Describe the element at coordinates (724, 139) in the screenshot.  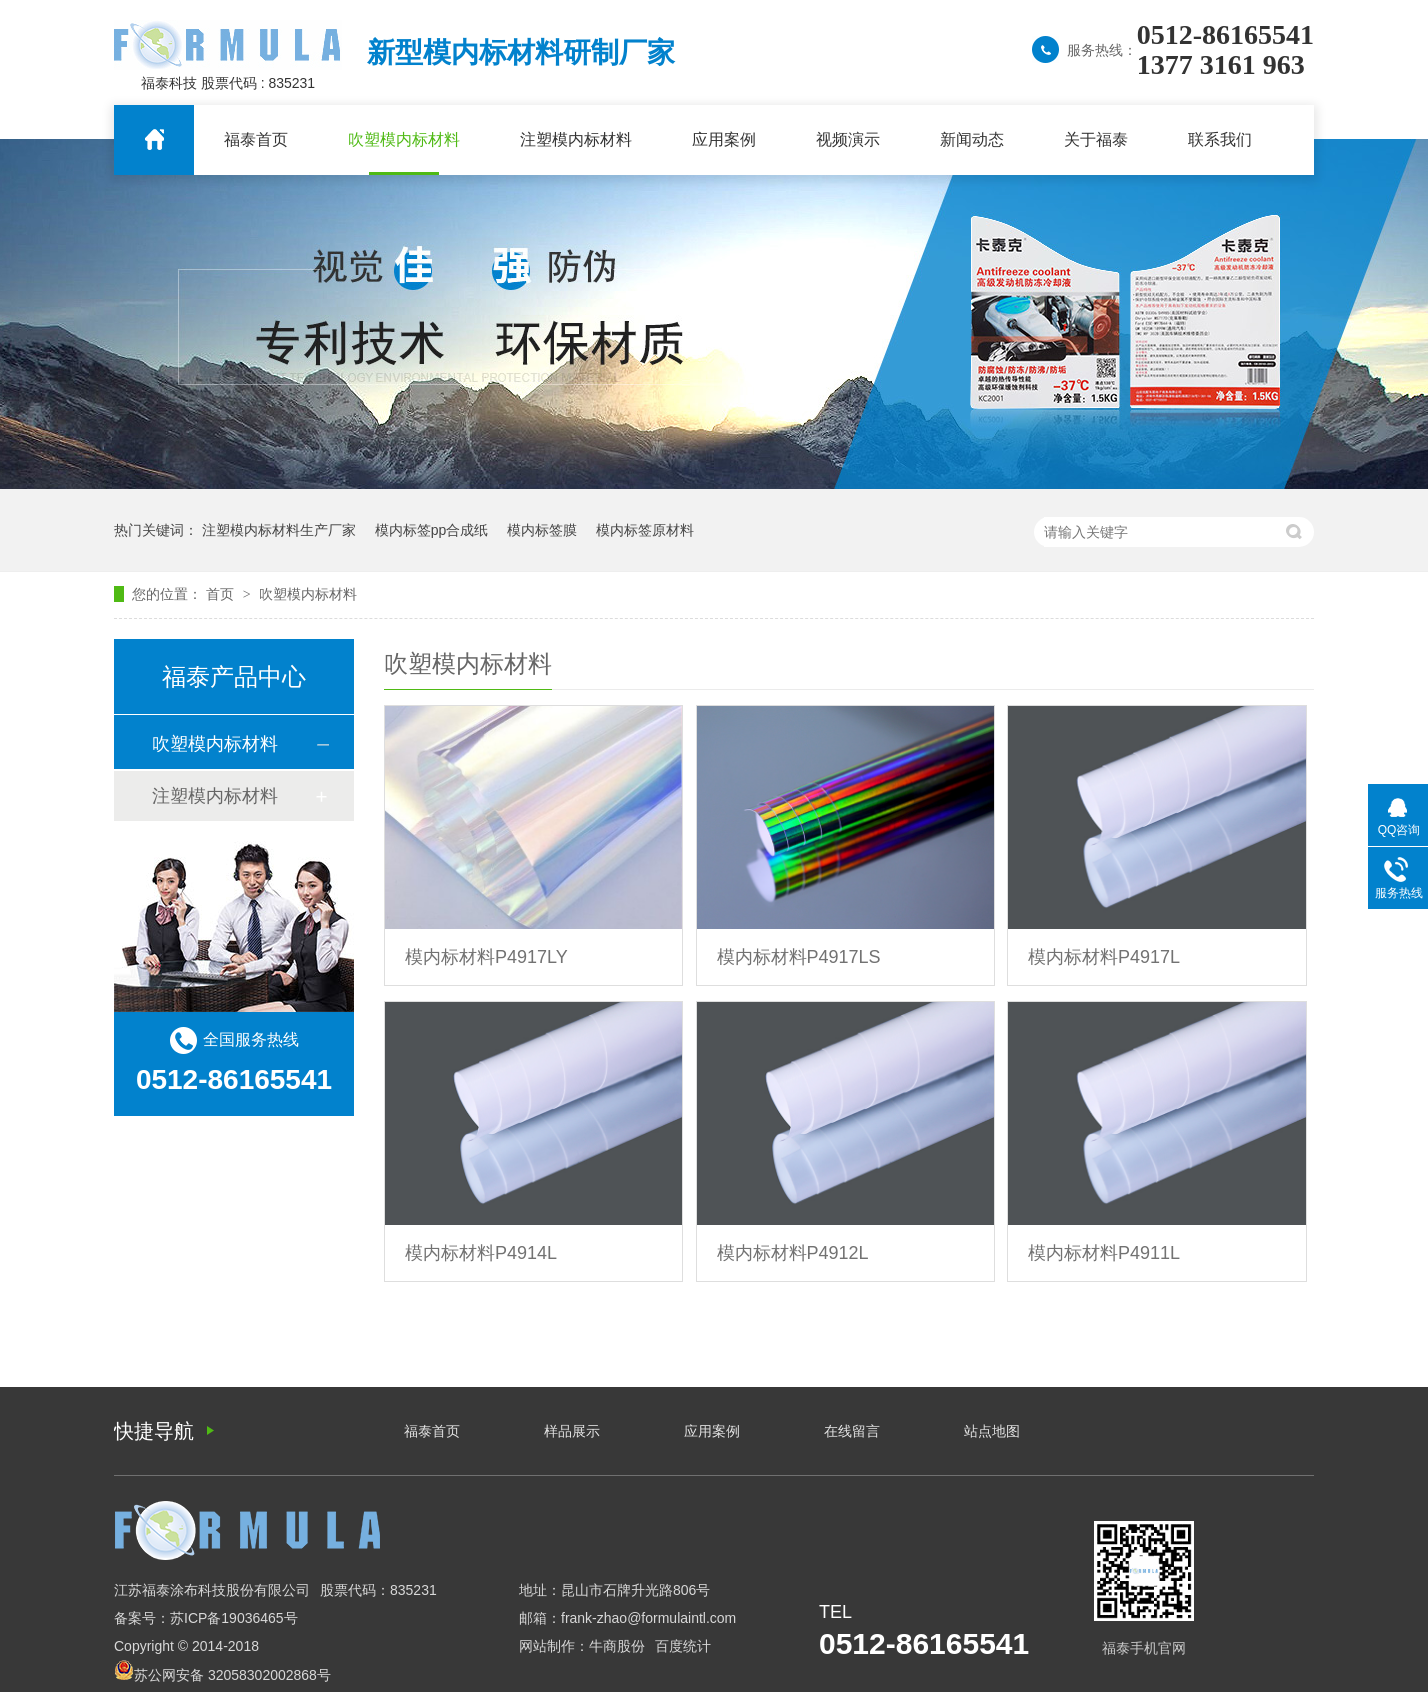
I see `应用案例` at that location.